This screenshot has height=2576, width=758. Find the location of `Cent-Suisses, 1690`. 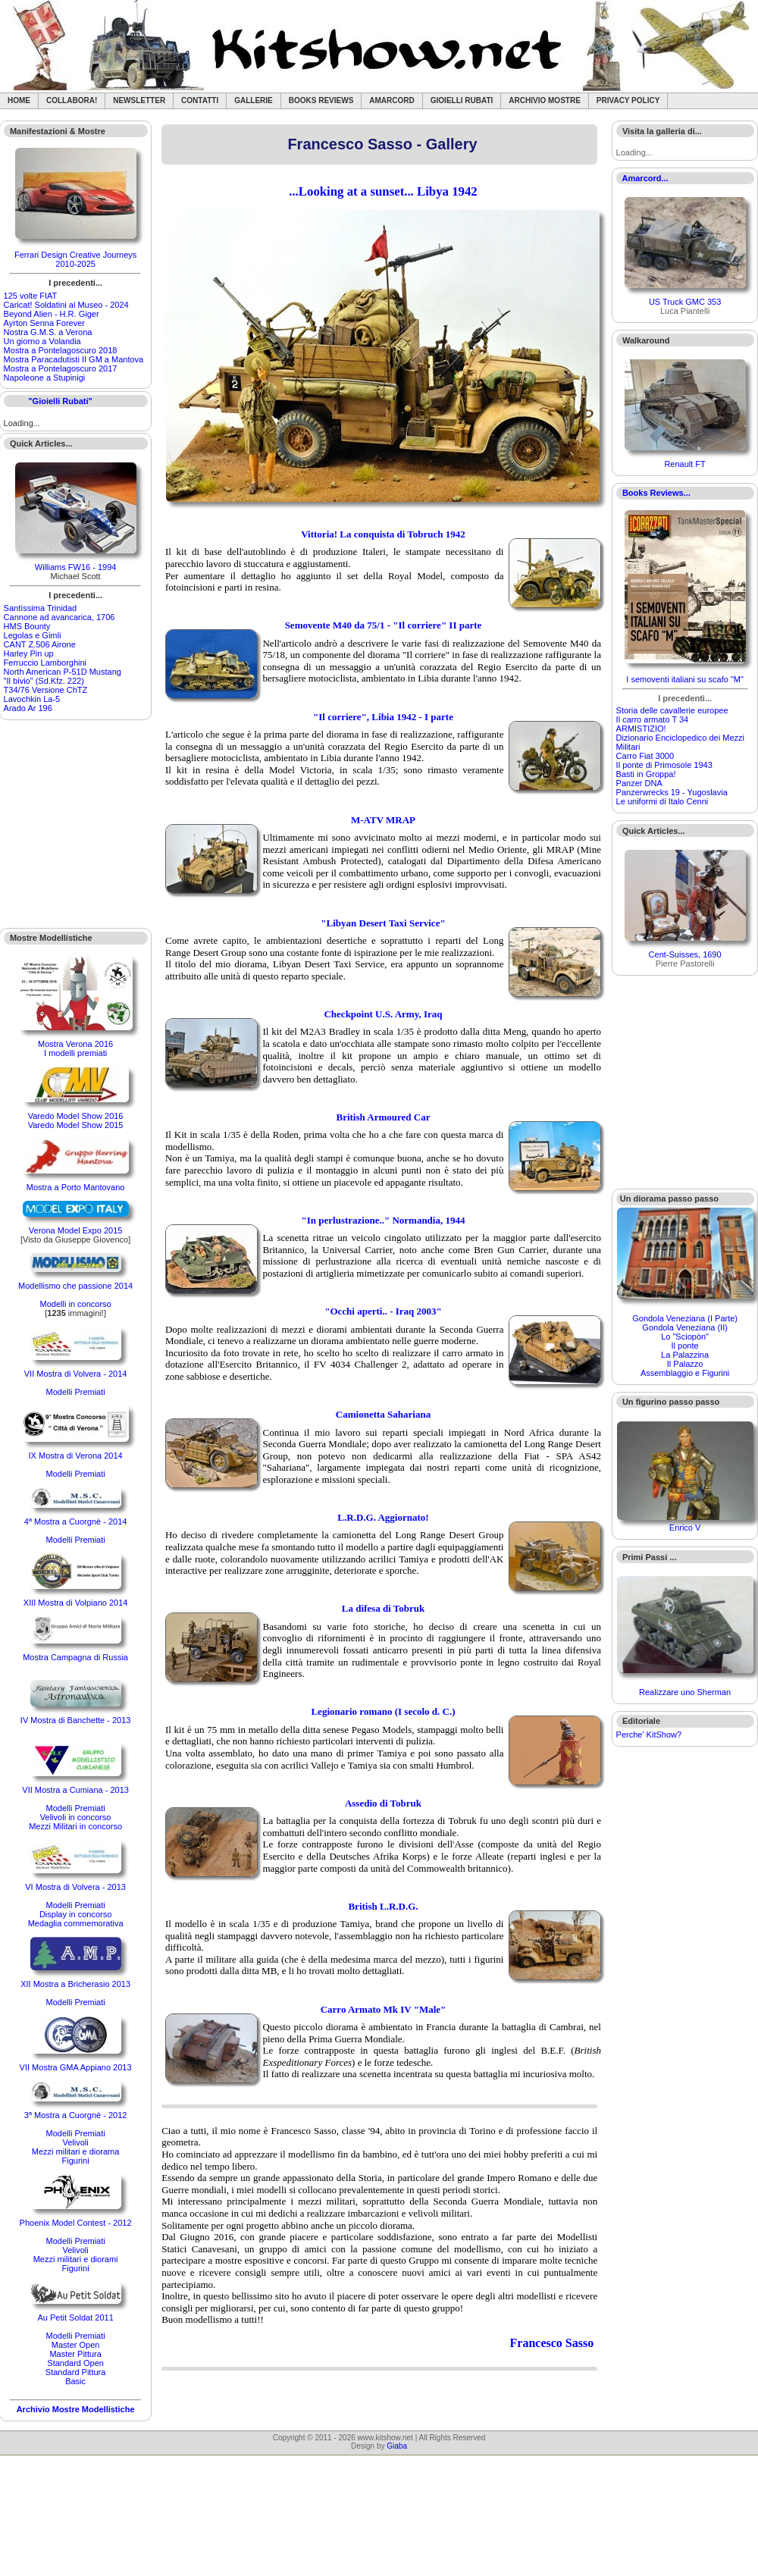

Cent-Suisses, 1690 is located at coordinates (685, 954).